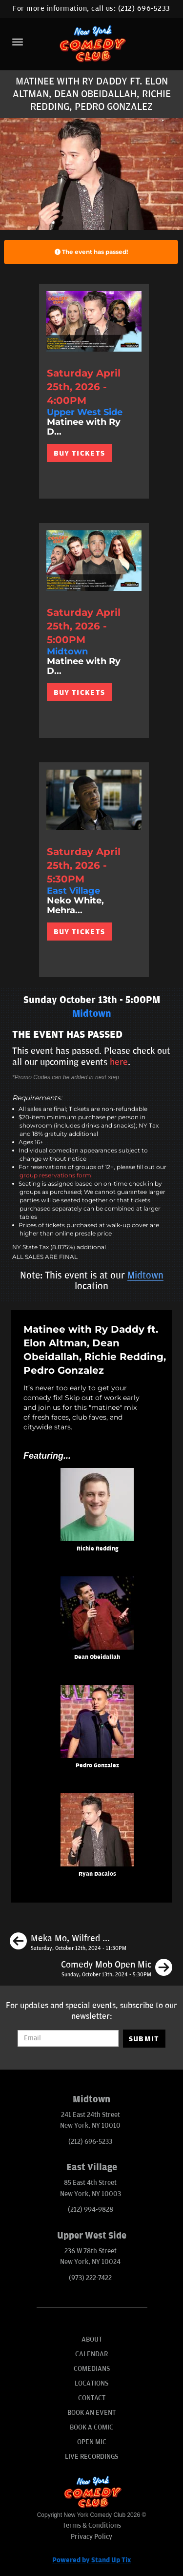  I want to click on Locations [Go To Locations Page], so click(91, 2383).